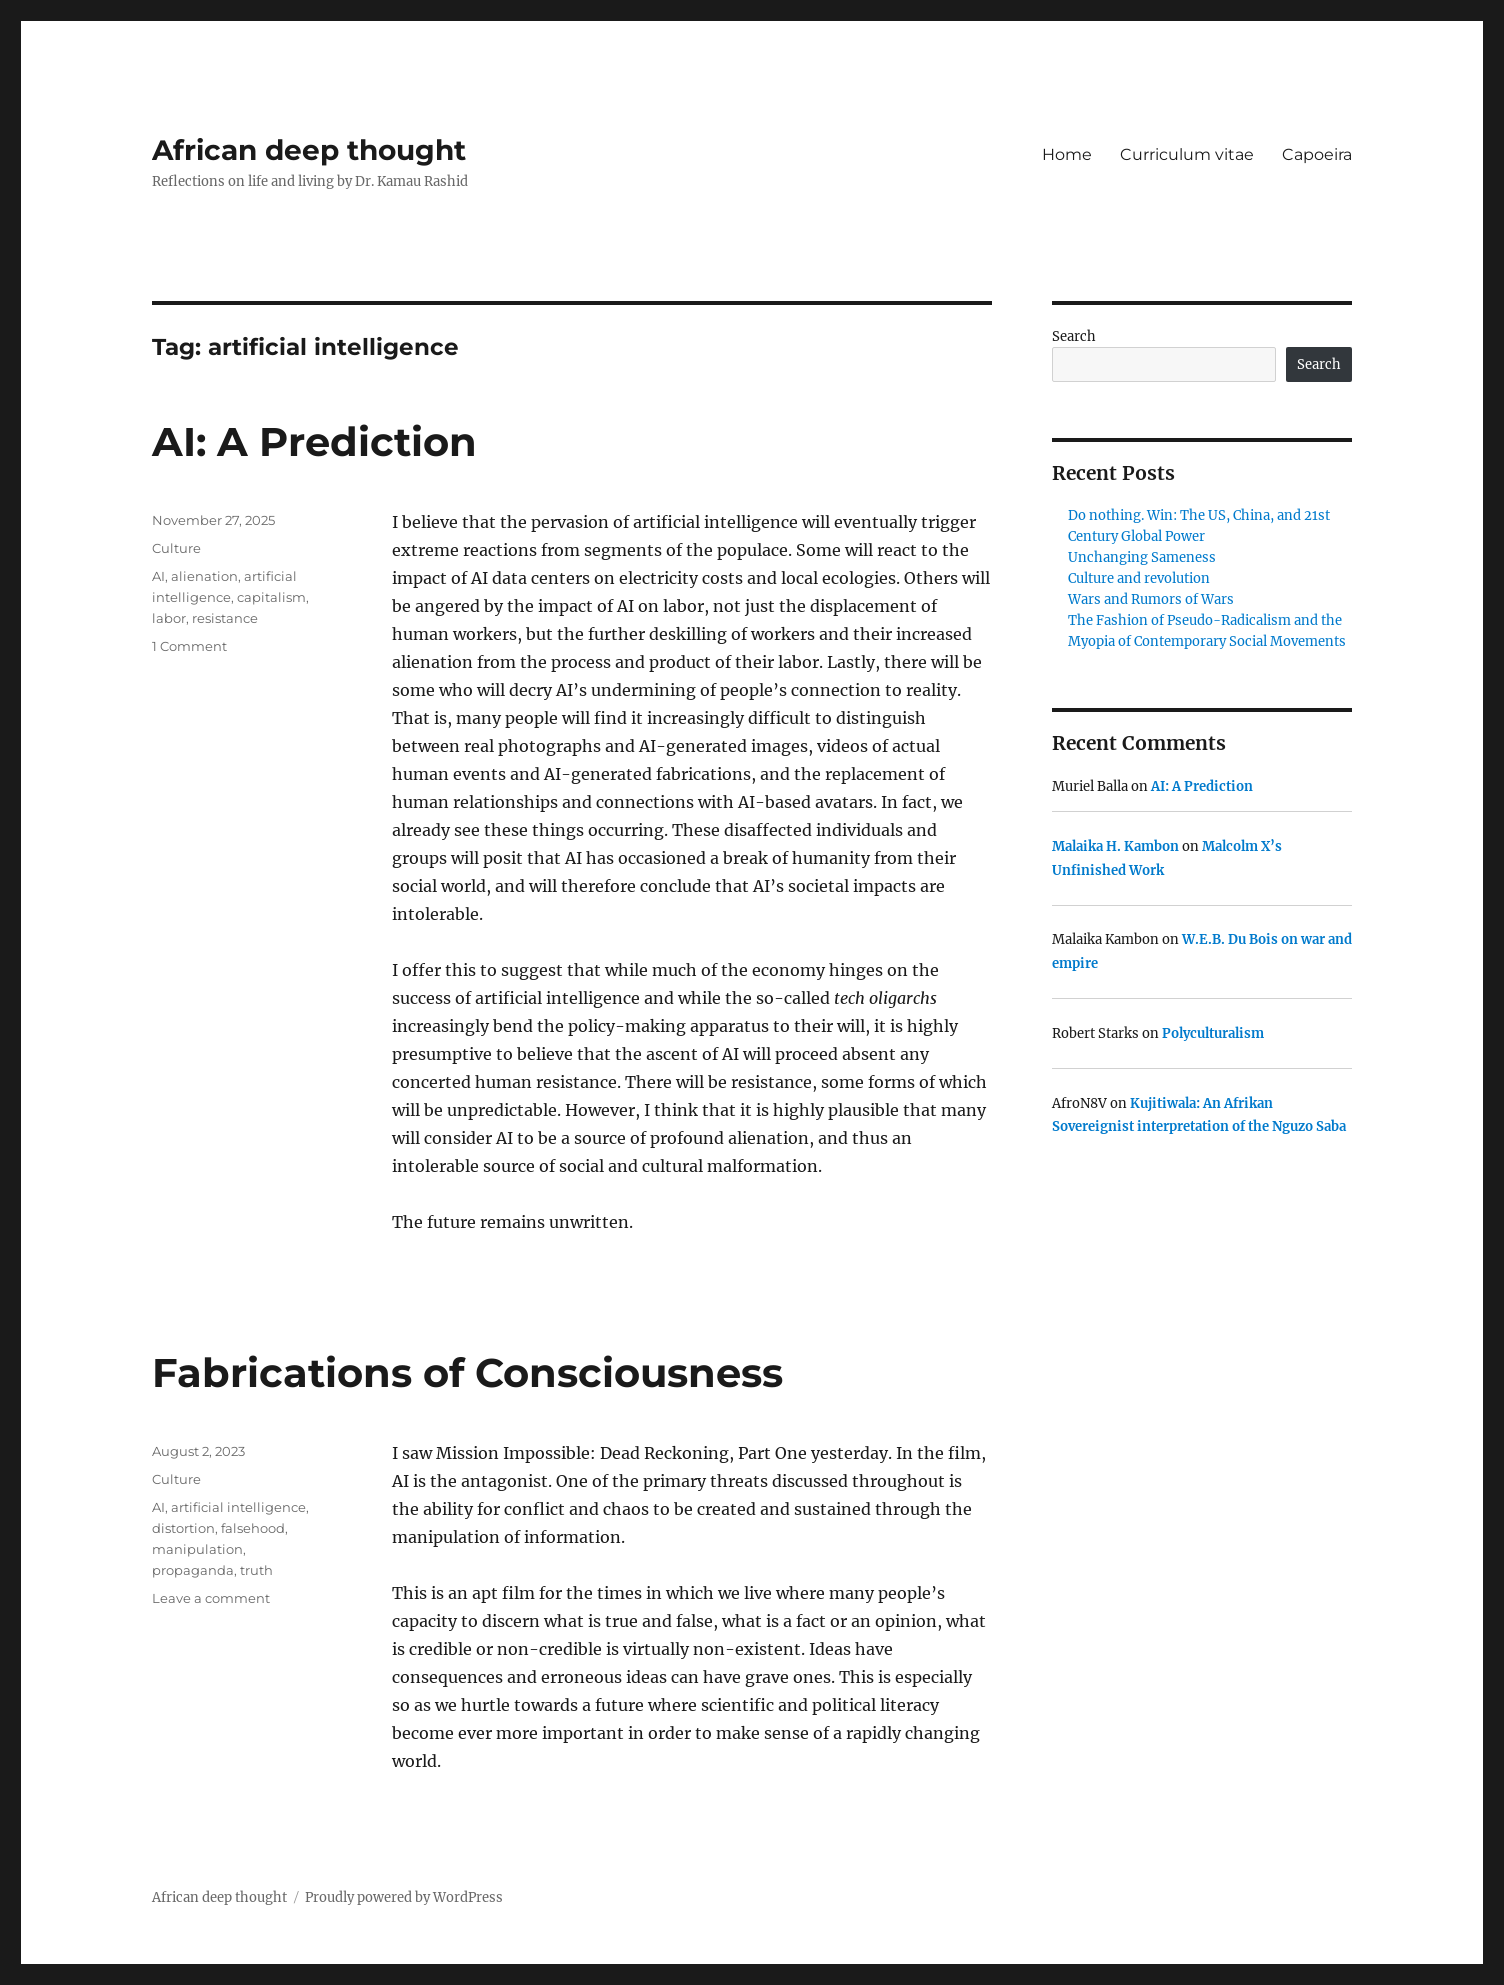 This screenshot has width=1504, height=1985. I want to click on distortion, so click(183, 1528).